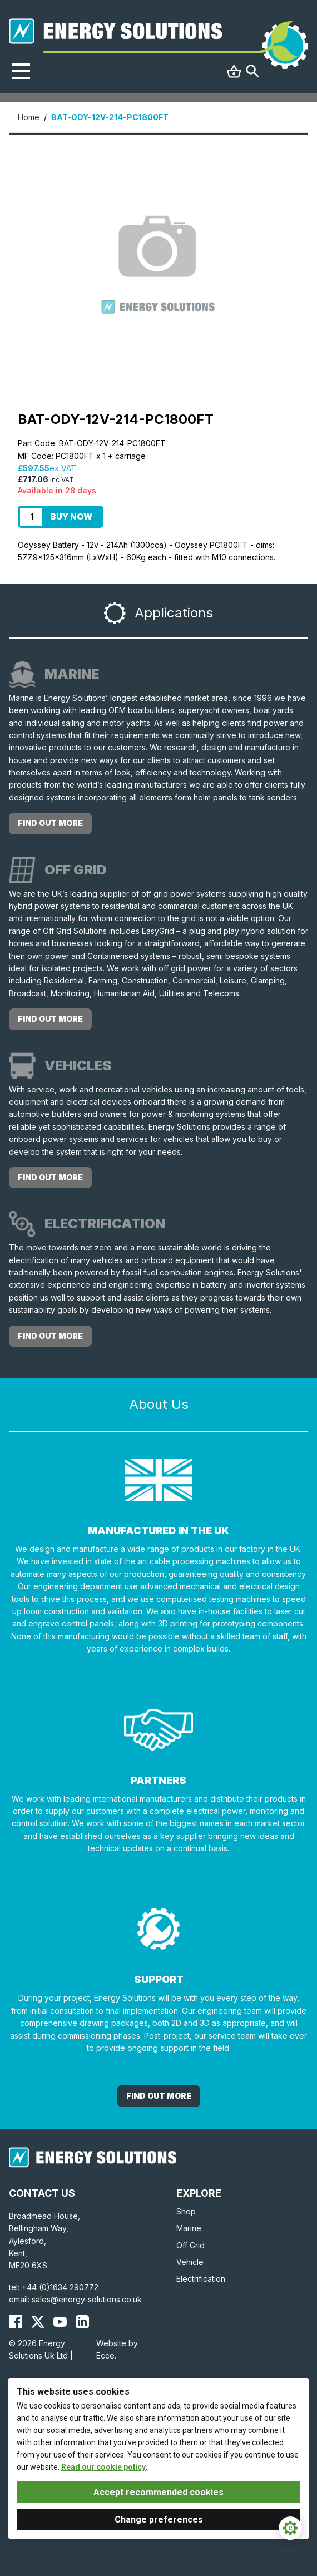  What do you see at coordinates (103, 2467) in the screenshot?
I see `Read our cookie policy` at bounding box center [103, 2467].